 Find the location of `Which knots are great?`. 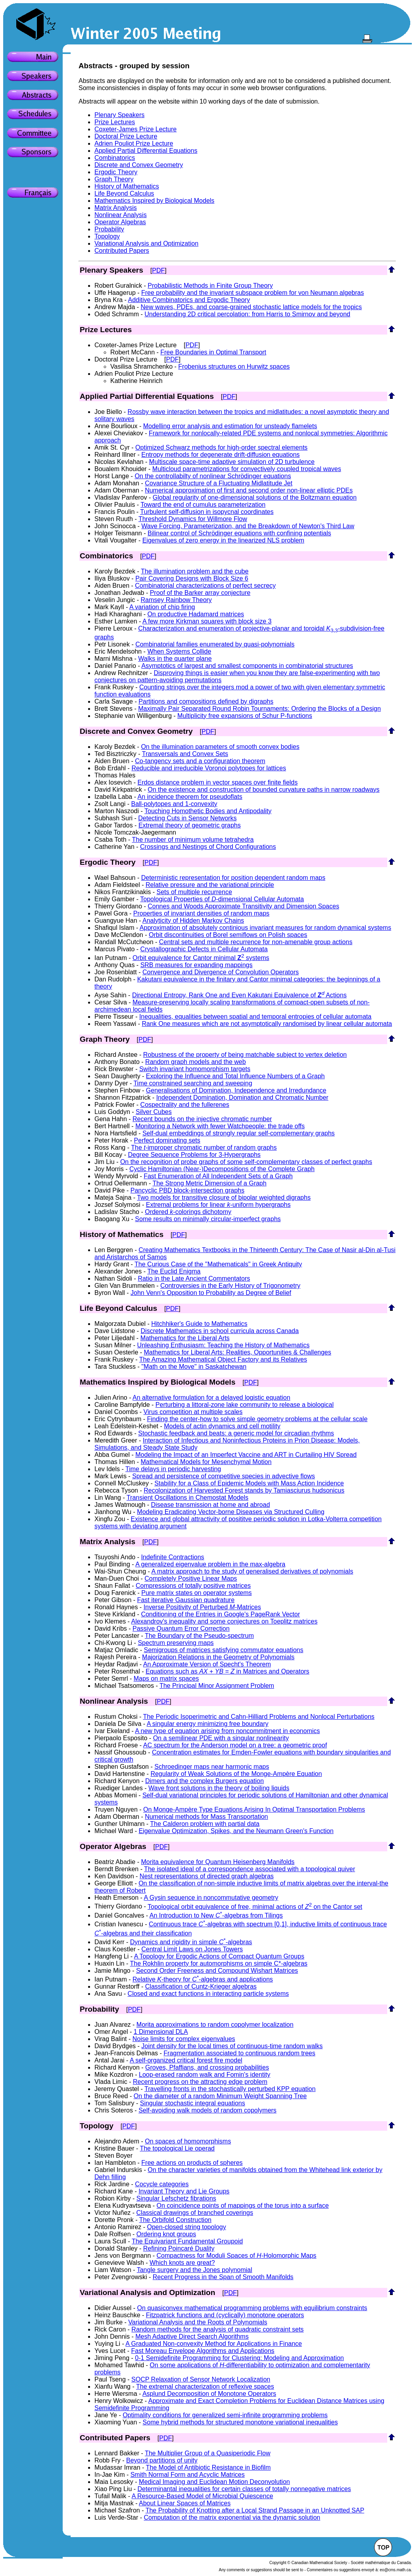

Which knots are great? is located at coordinates (182, 2262).